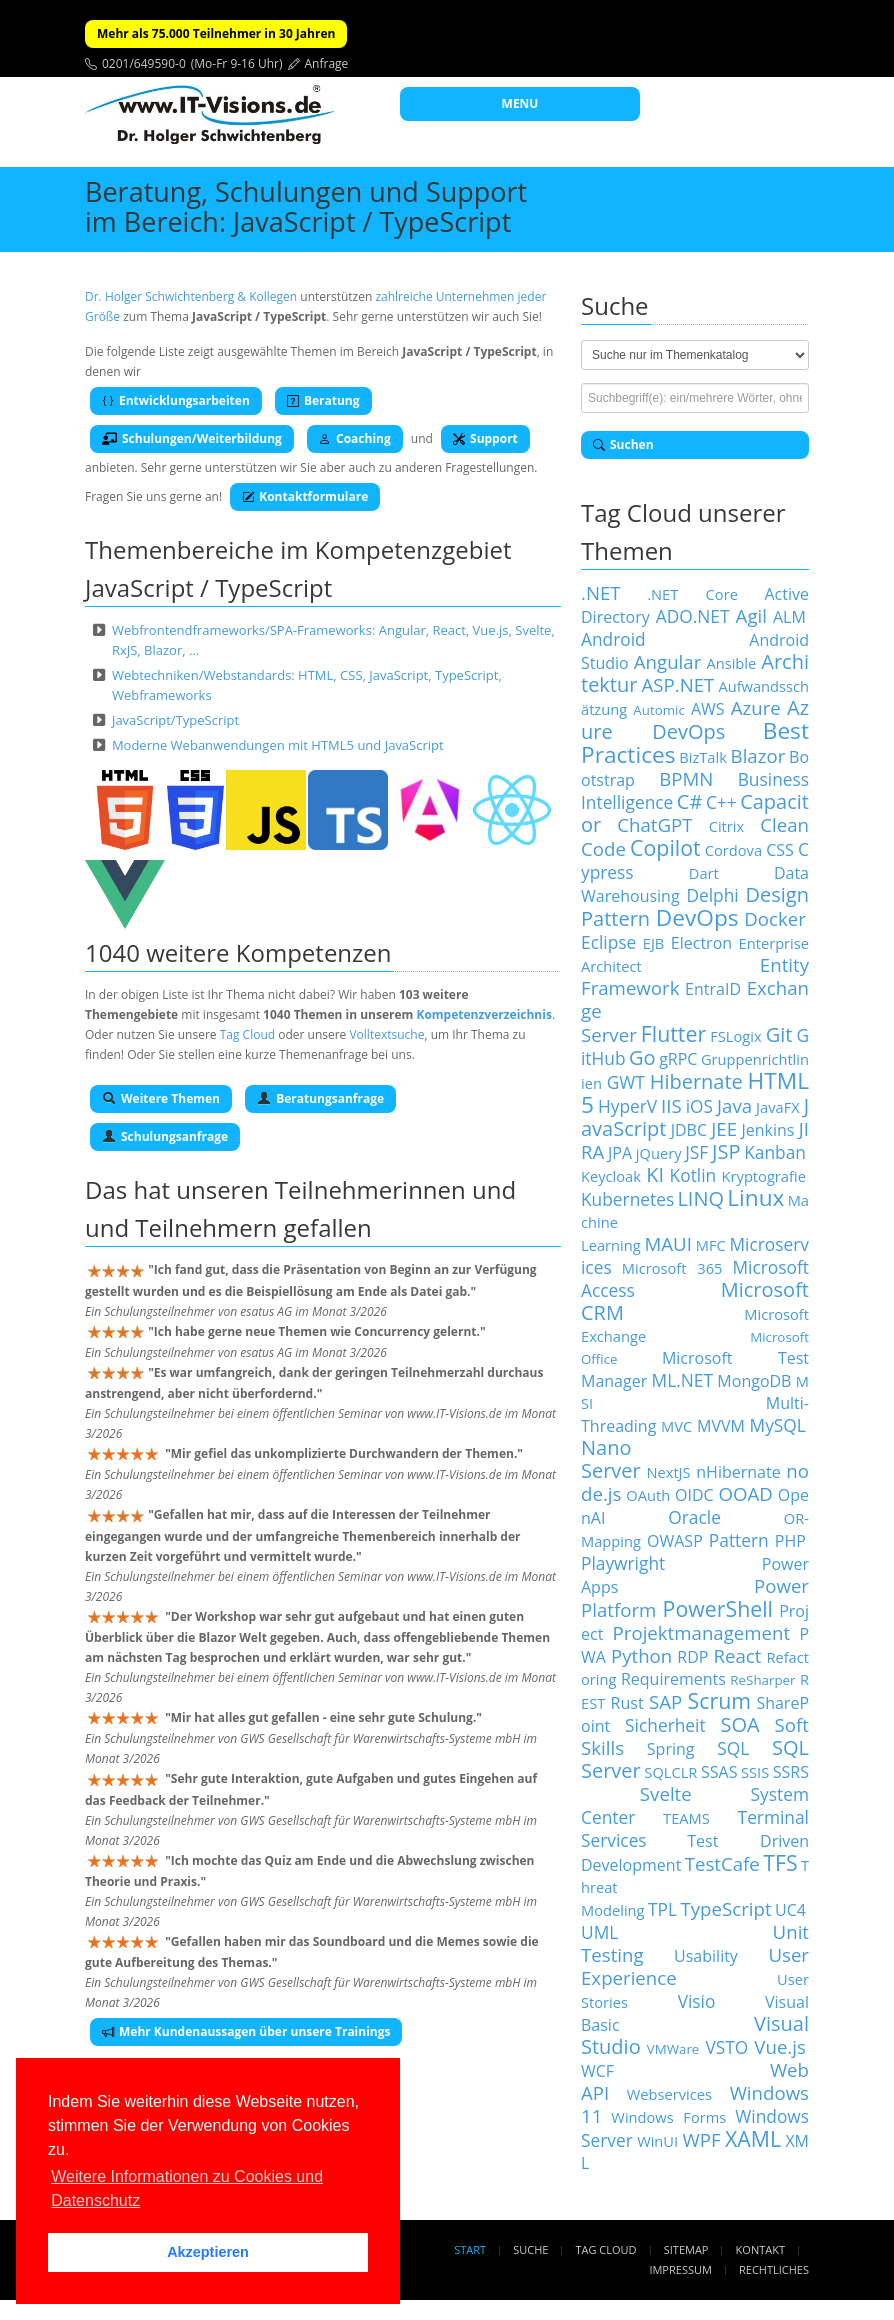 The height and width of the screenshot is (2320, 894). I want to click on DevOps, so click(697, 917).